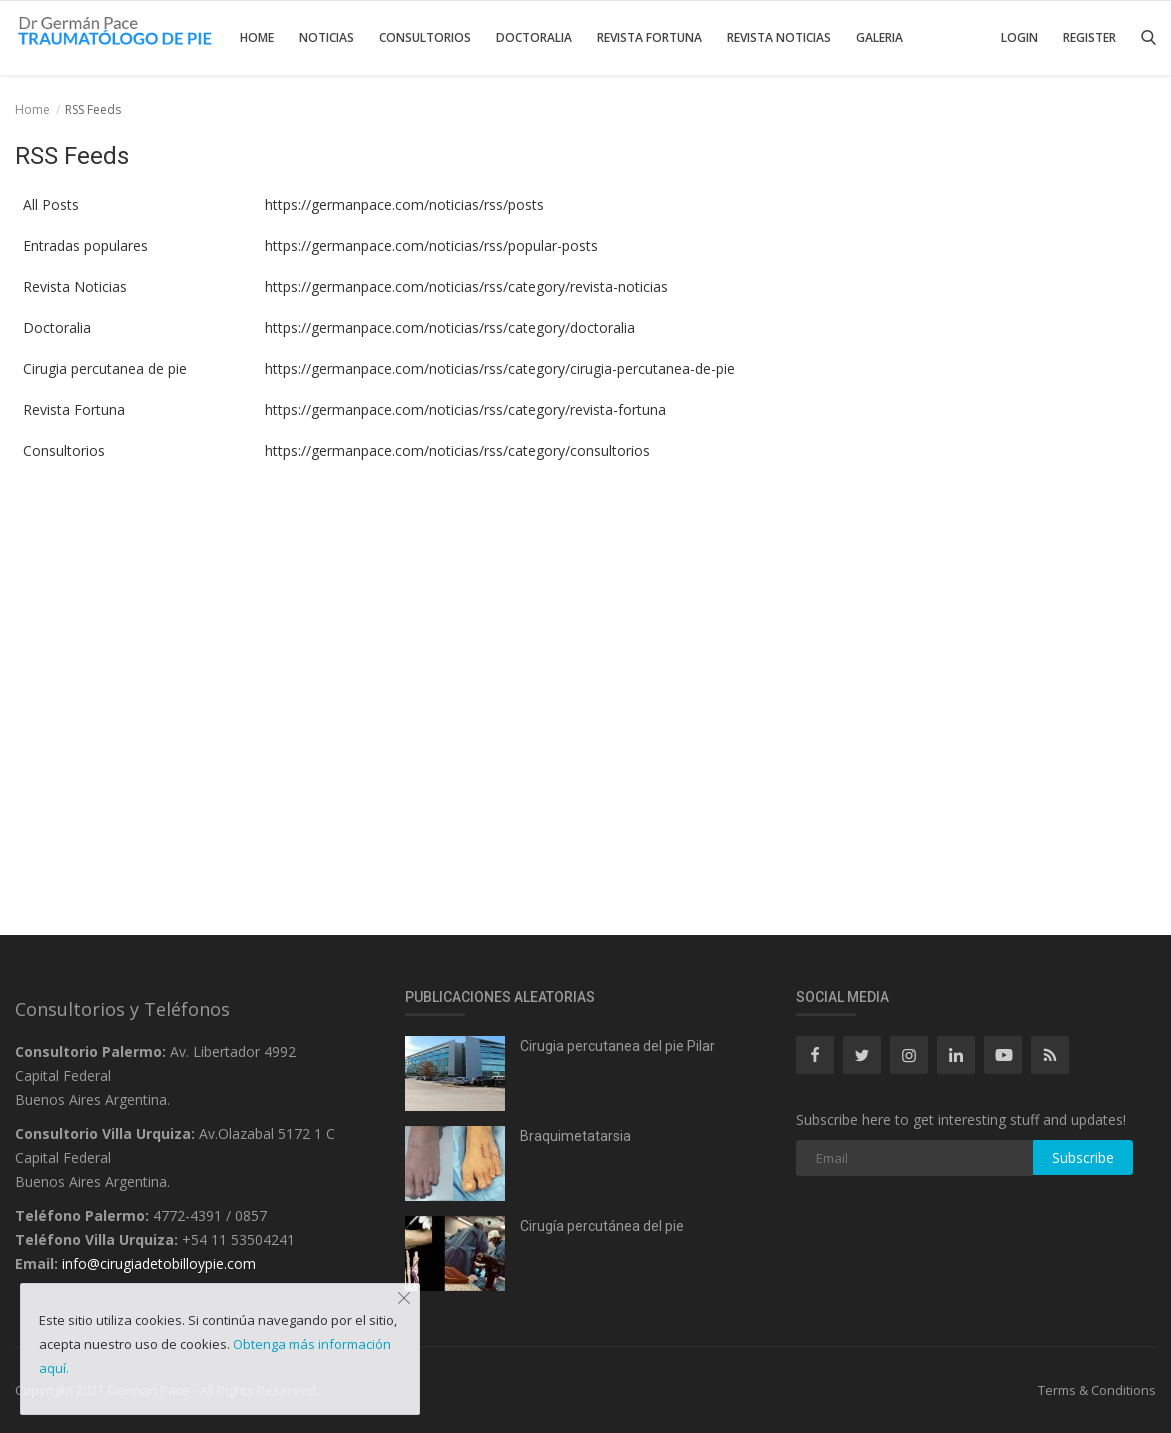  Describe the element at coordinates (257, 37) in the screenshot. I see `Home` at that location.